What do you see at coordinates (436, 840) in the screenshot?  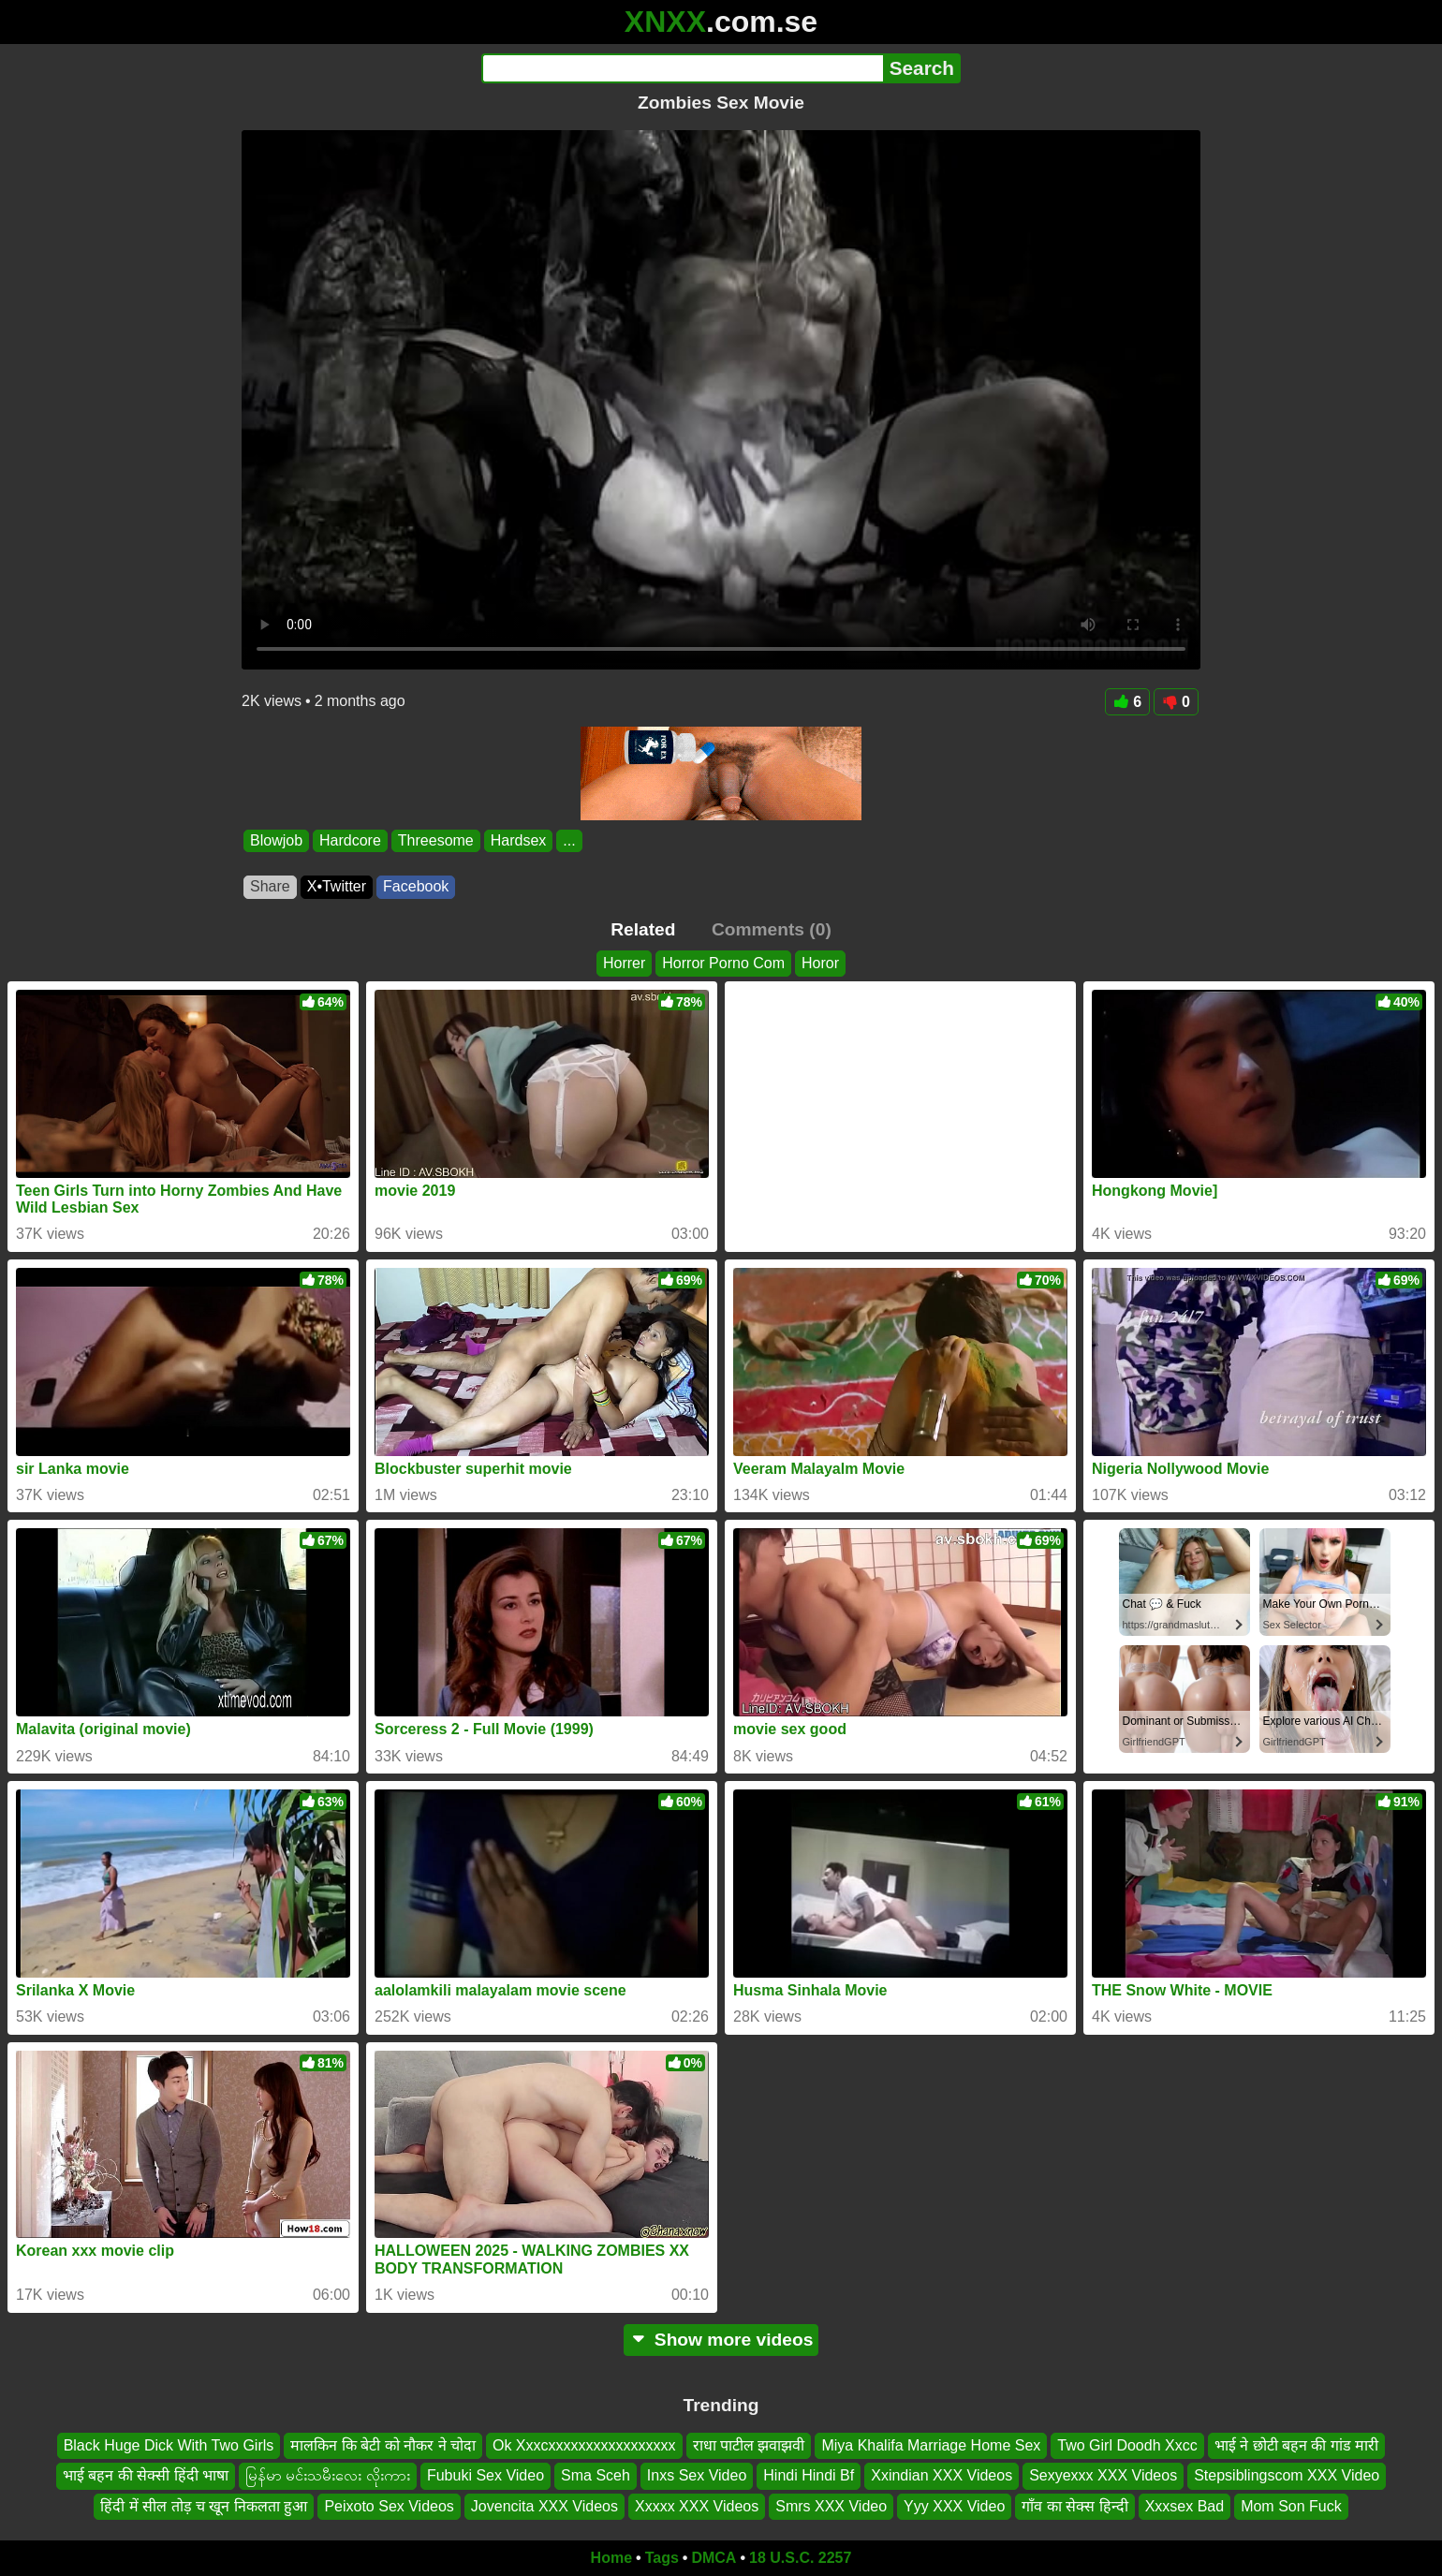 I see `Threesome` at bounding box center [436, 840].